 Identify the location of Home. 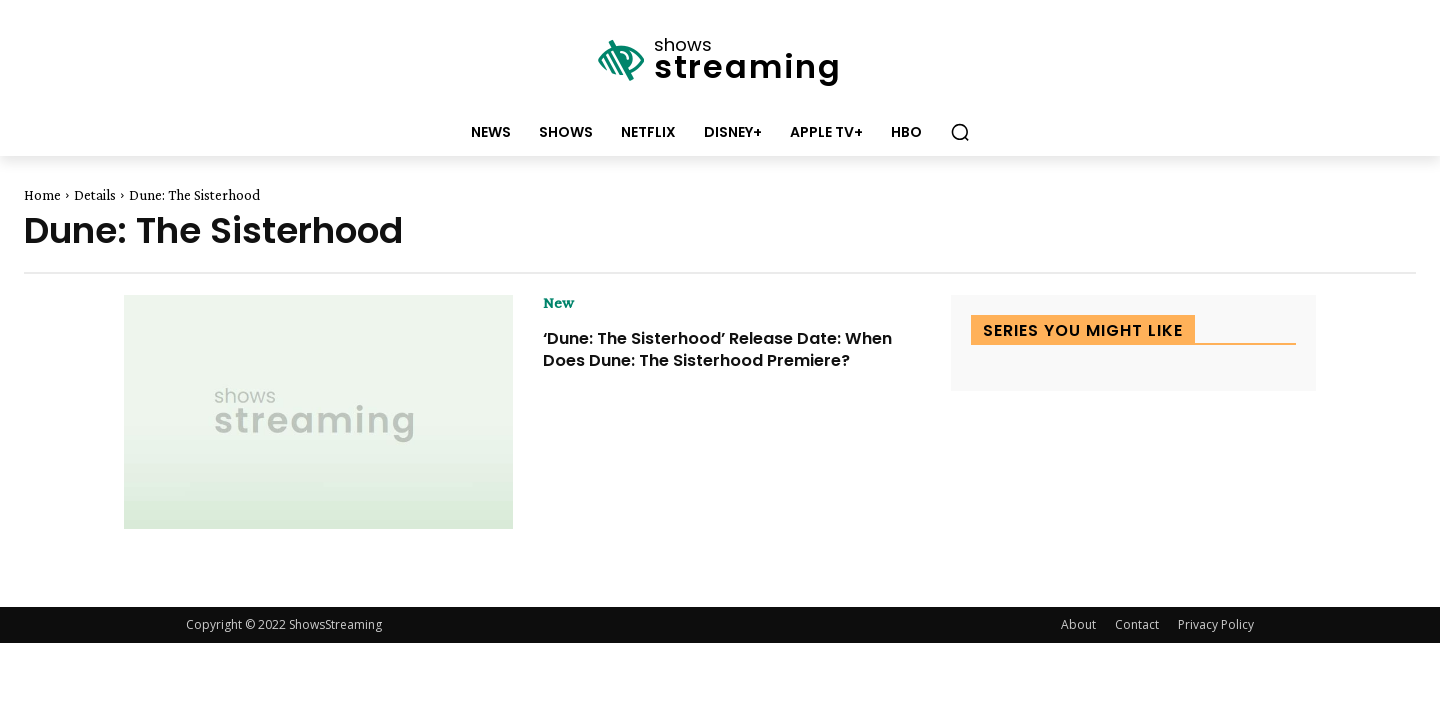
(42, 195).